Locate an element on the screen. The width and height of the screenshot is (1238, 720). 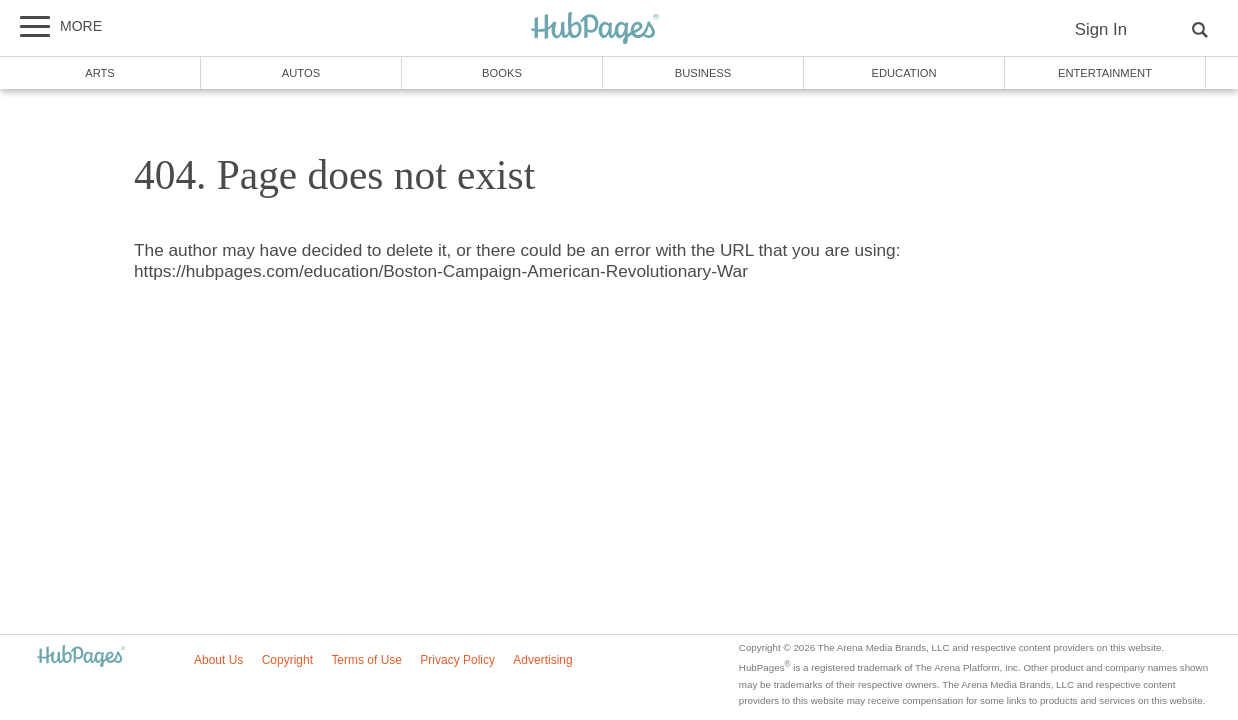
Advertising is located at coordinates (542, 660).